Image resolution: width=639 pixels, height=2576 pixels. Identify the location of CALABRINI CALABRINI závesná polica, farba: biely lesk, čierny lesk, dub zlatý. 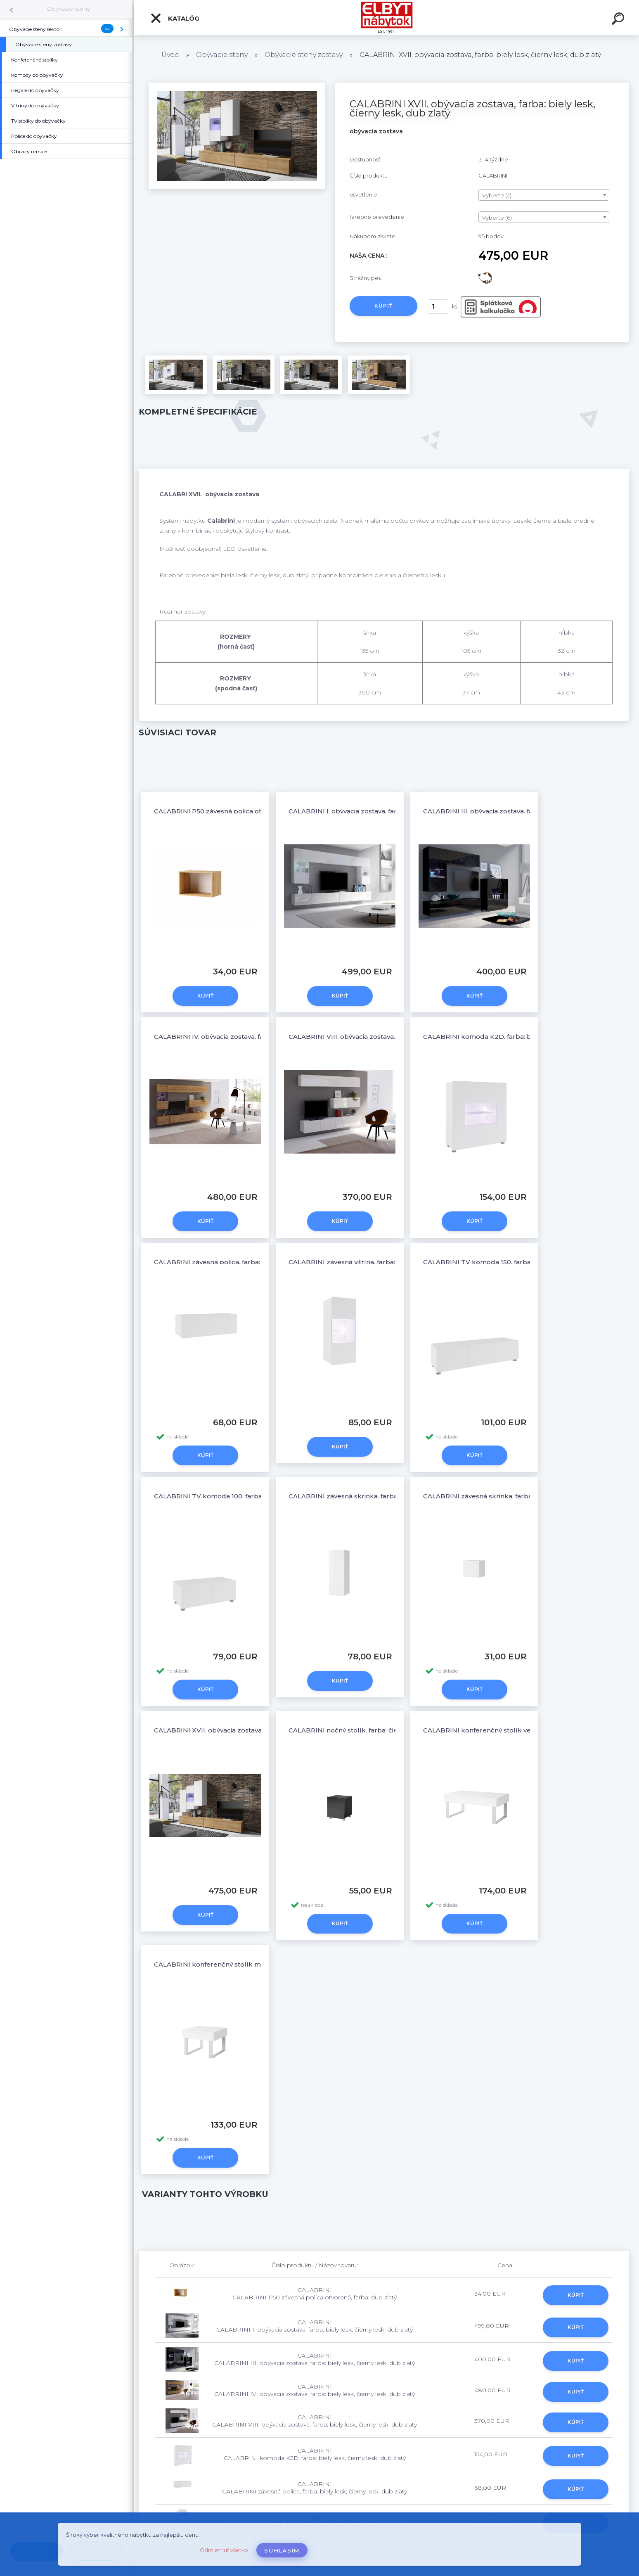
(314, 2487).